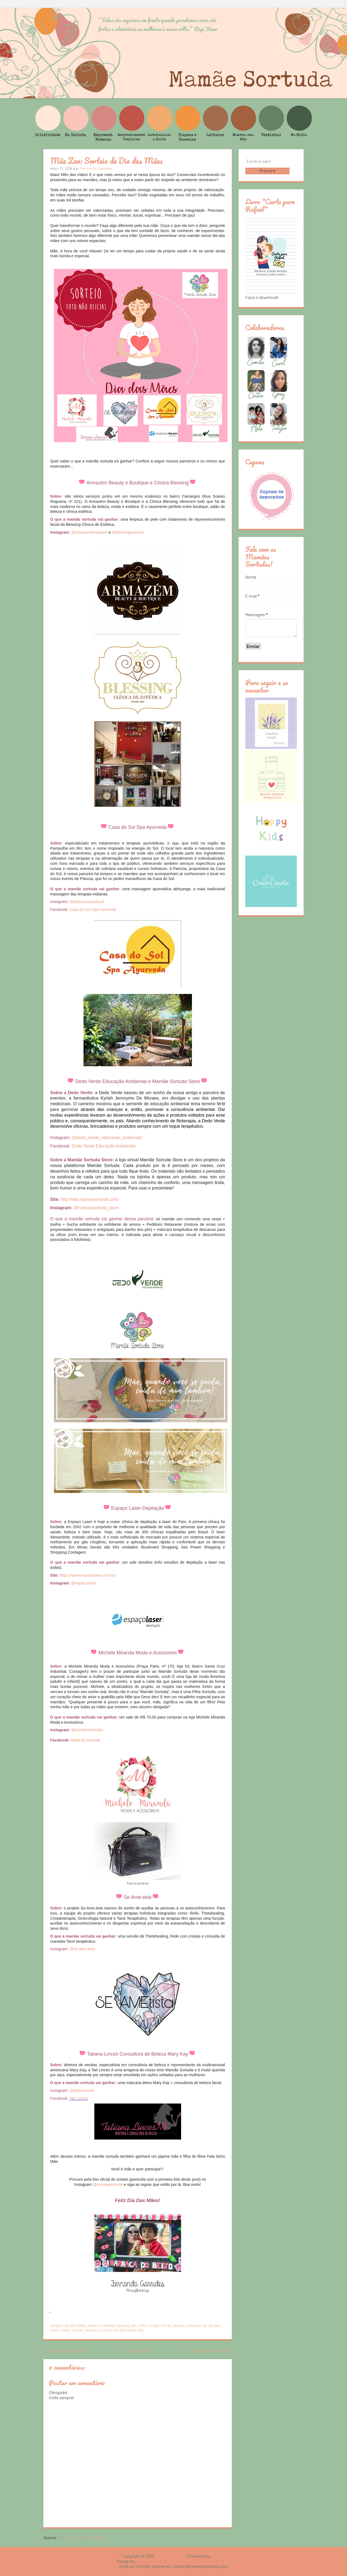  Describe the element at coordinates (91, 2330) in the screenshot. I see `Sorteio` at that location.